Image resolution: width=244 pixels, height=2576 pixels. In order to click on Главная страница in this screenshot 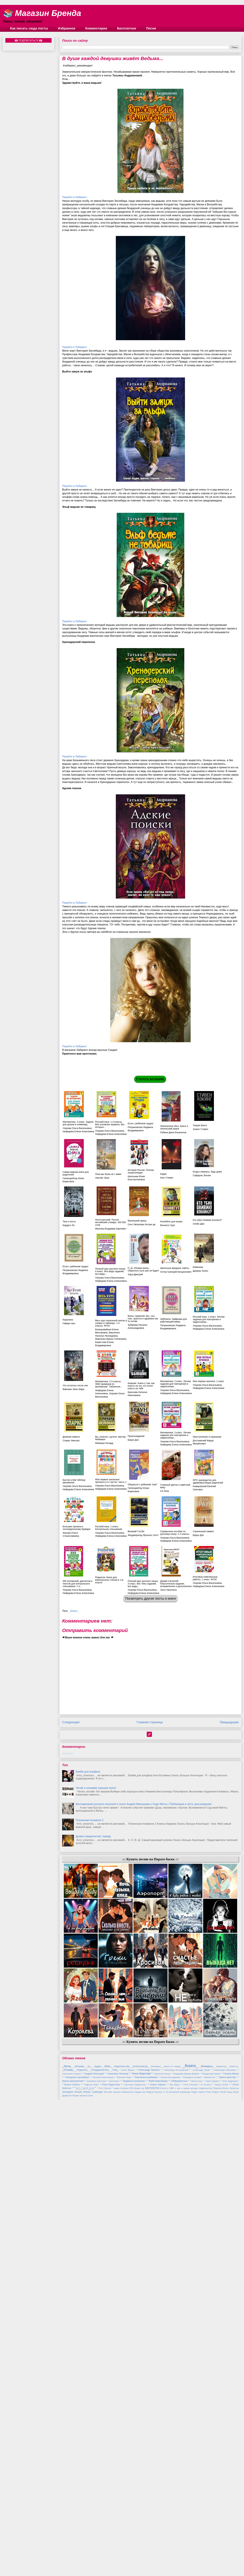, I will do `click(149, 1722)`.